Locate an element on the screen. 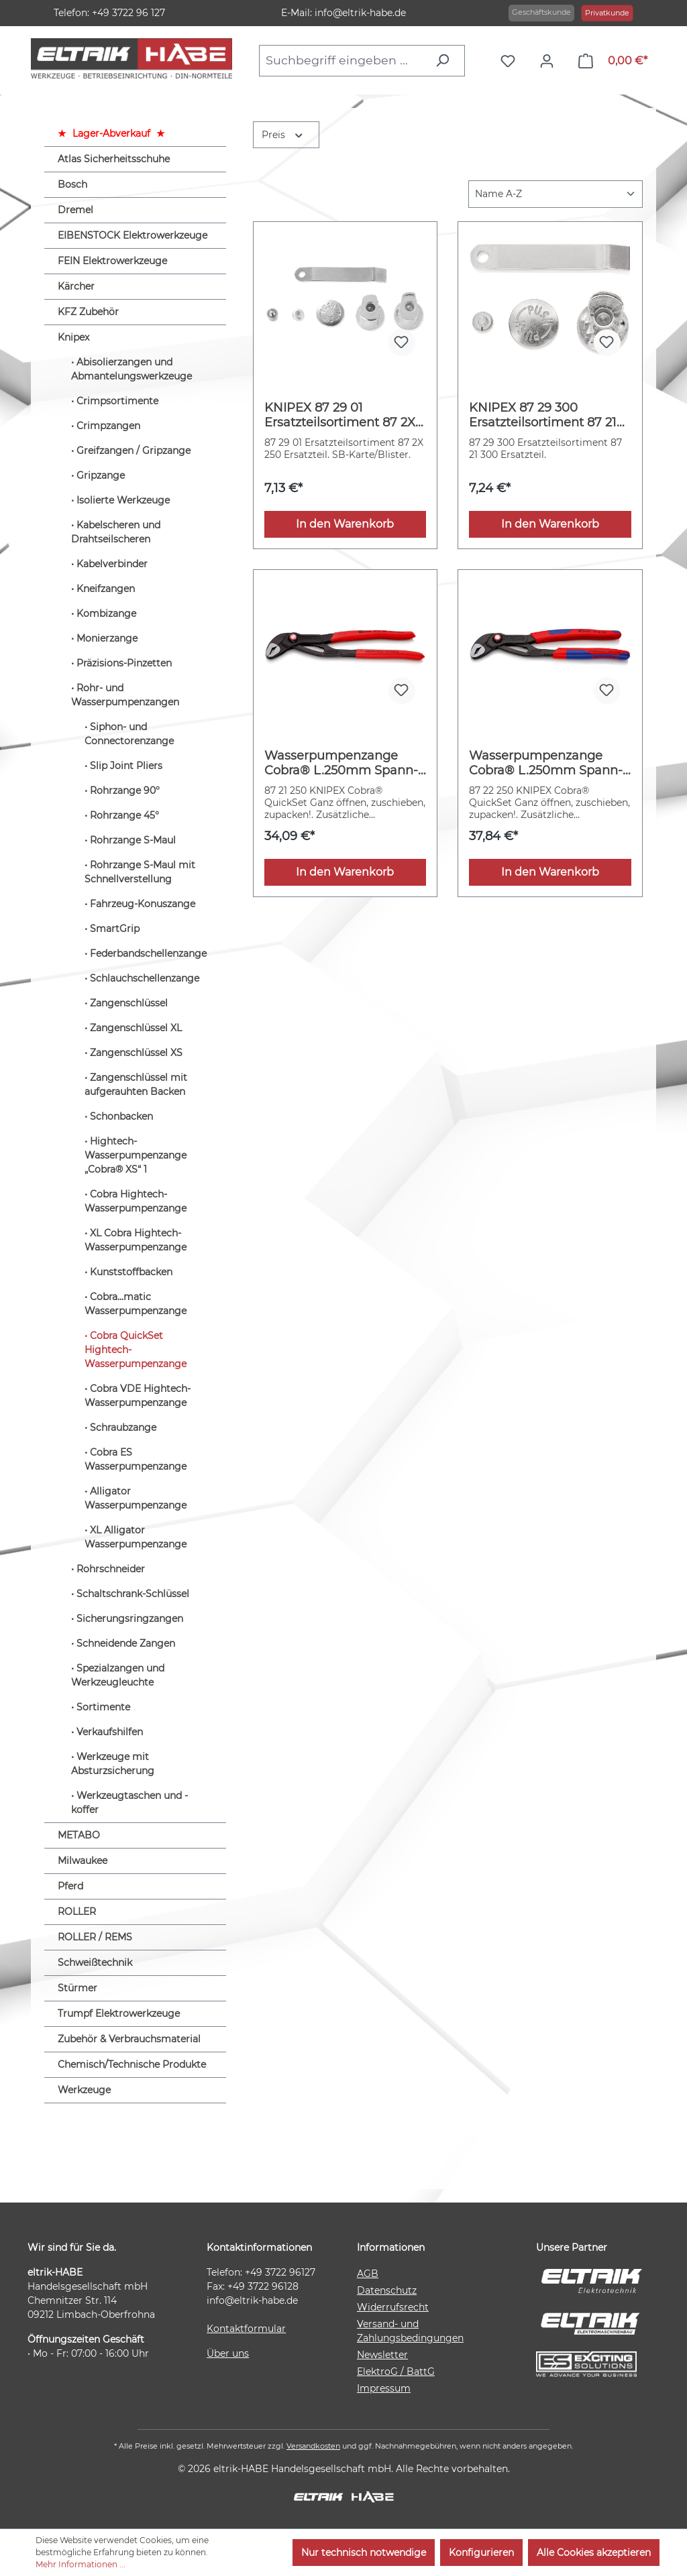  Zangenschlüssel is located at coordinates (129, 1003).